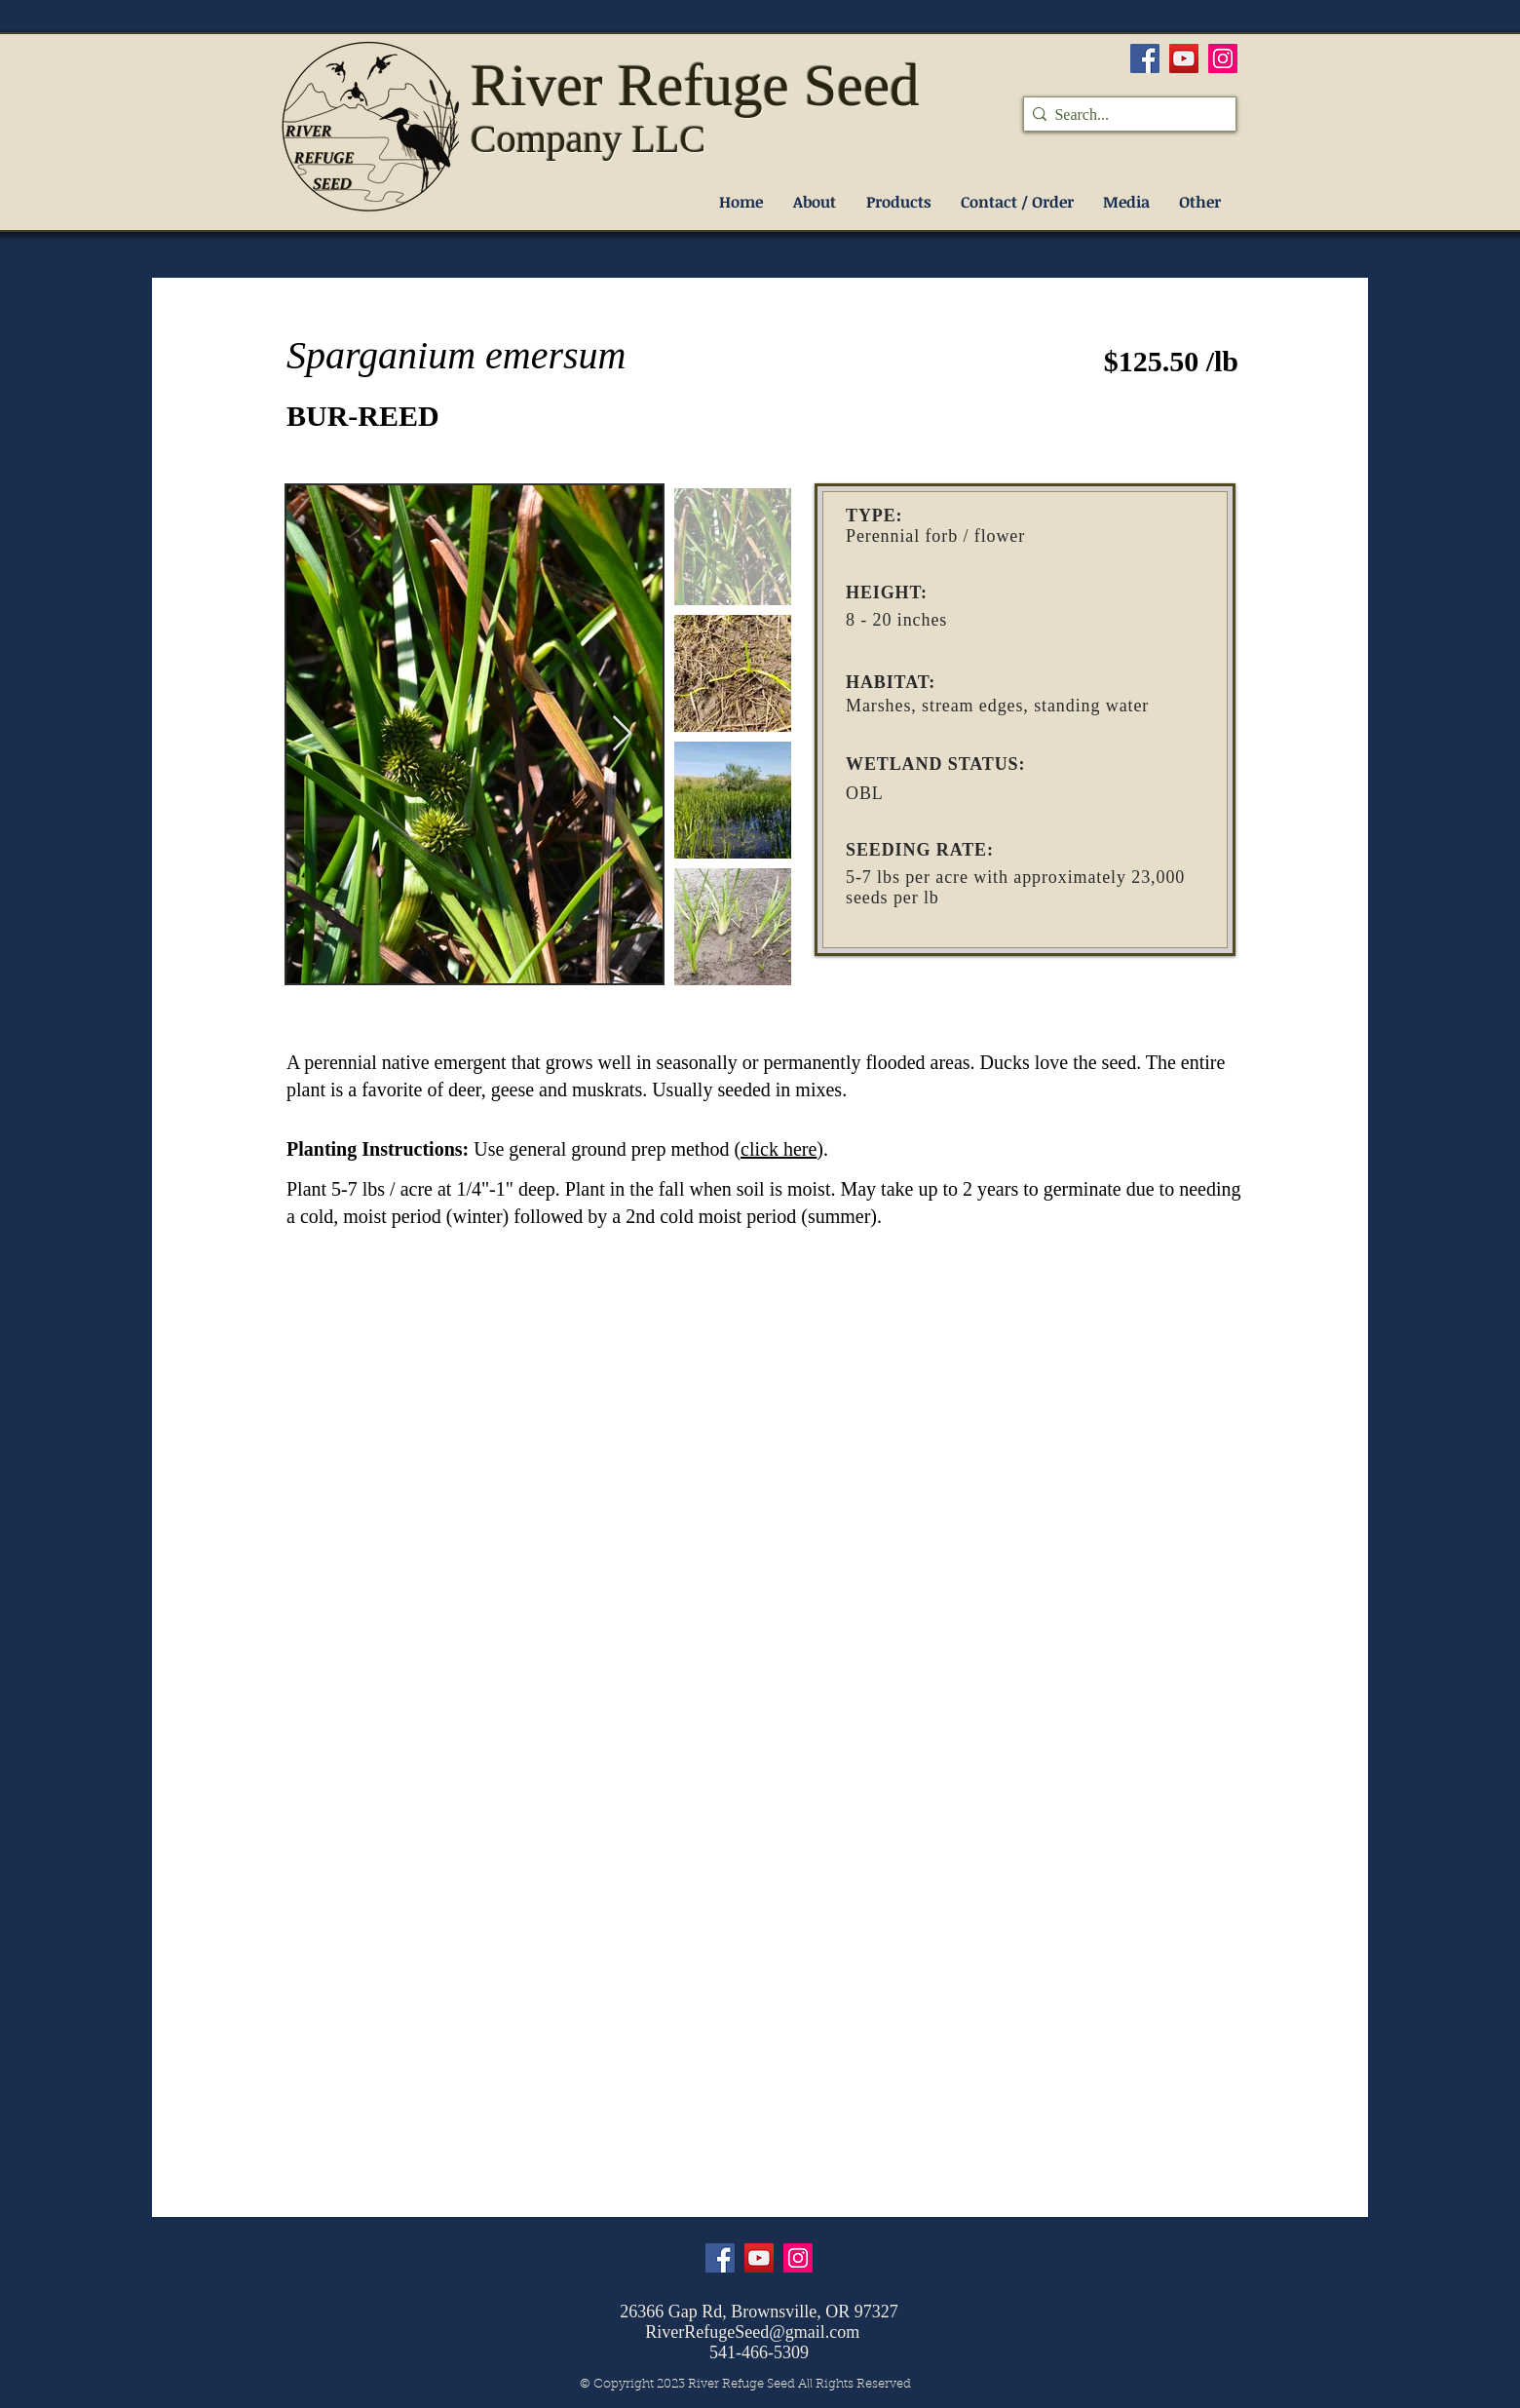  Describe the element at coordinates (1222, 58) in the screenshot. I see `[Instagram]` at that location.